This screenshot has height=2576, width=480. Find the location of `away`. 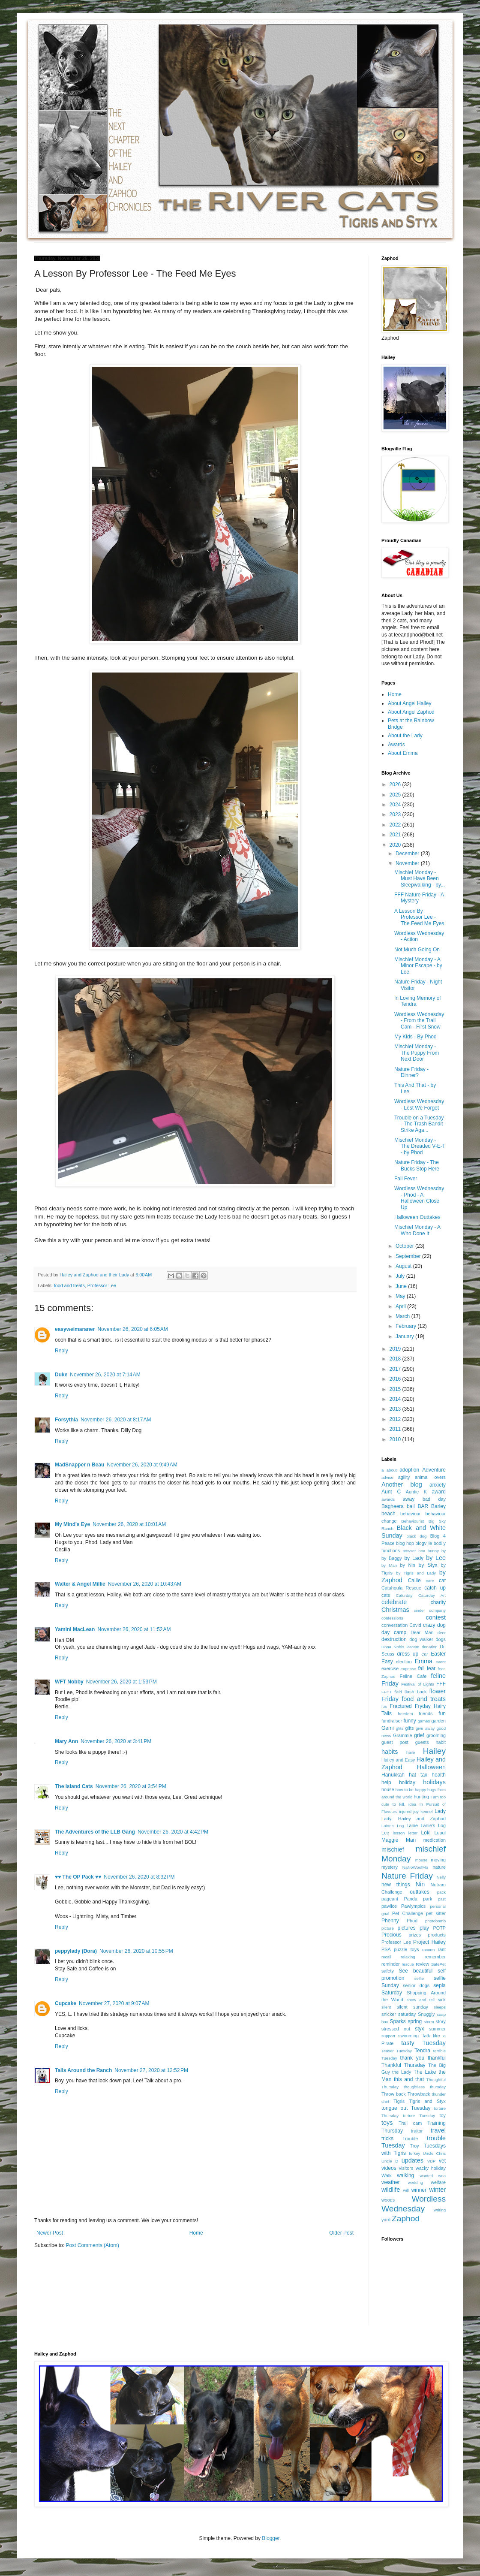

away is located at coordinates (408, 1499).